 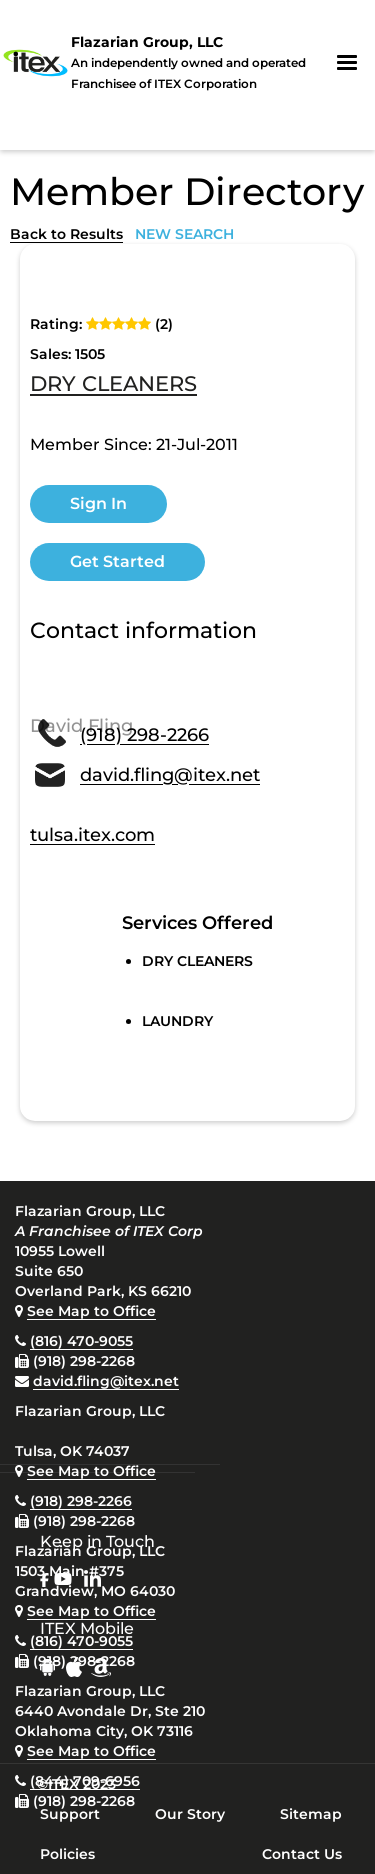 What do you see at coordinates (70, 1814) in the screenshot?
I see `Support` at bounding box center [70, 1814].